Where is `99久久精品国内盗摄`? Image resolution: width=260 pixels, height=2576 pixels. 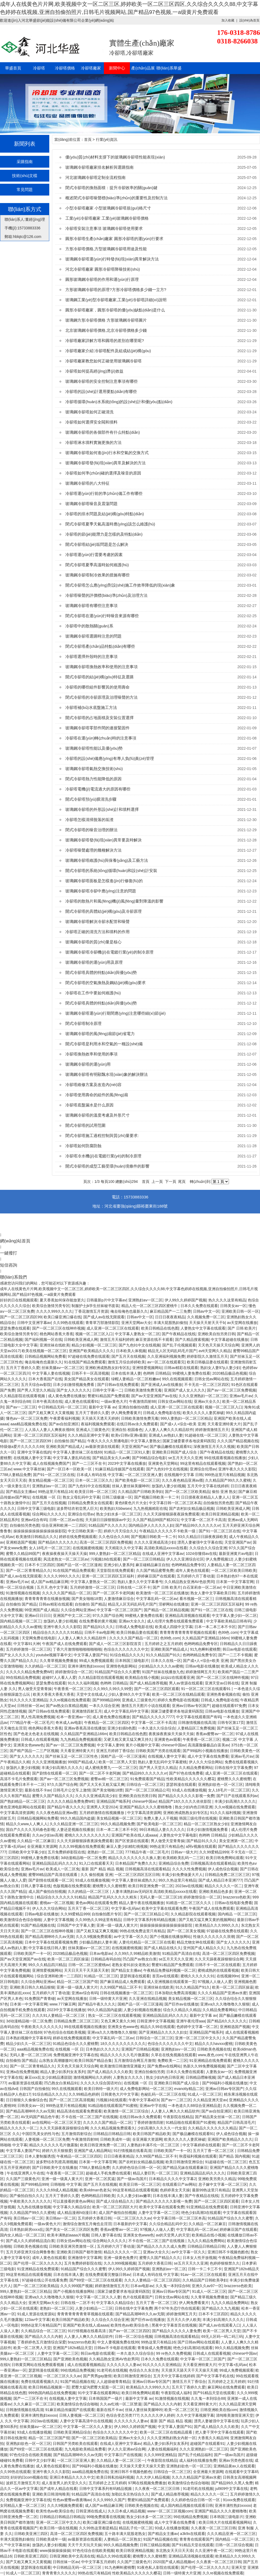 99久久精品国内盗摄 is located at coordinates (77, 1818).